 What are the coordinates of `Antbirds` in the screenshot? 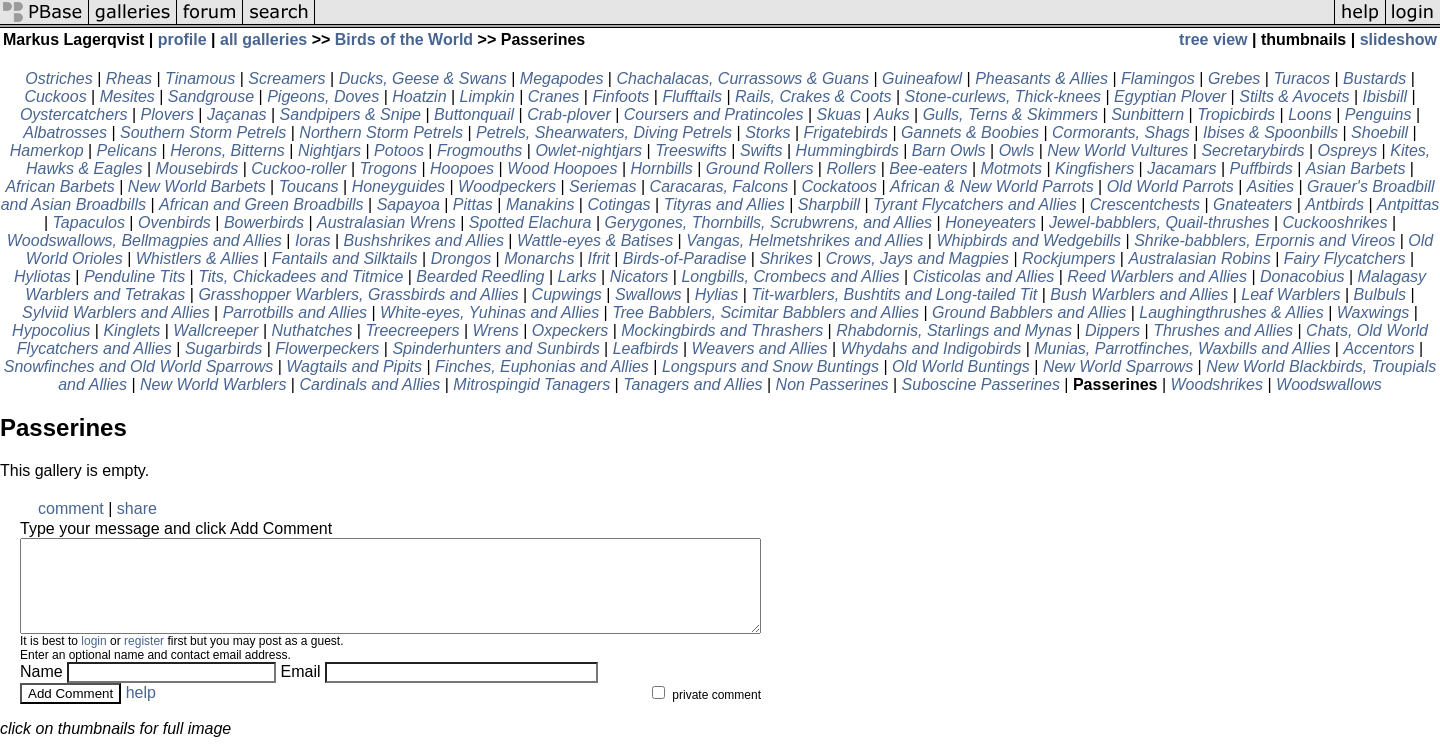 It's located at (1334, 204).